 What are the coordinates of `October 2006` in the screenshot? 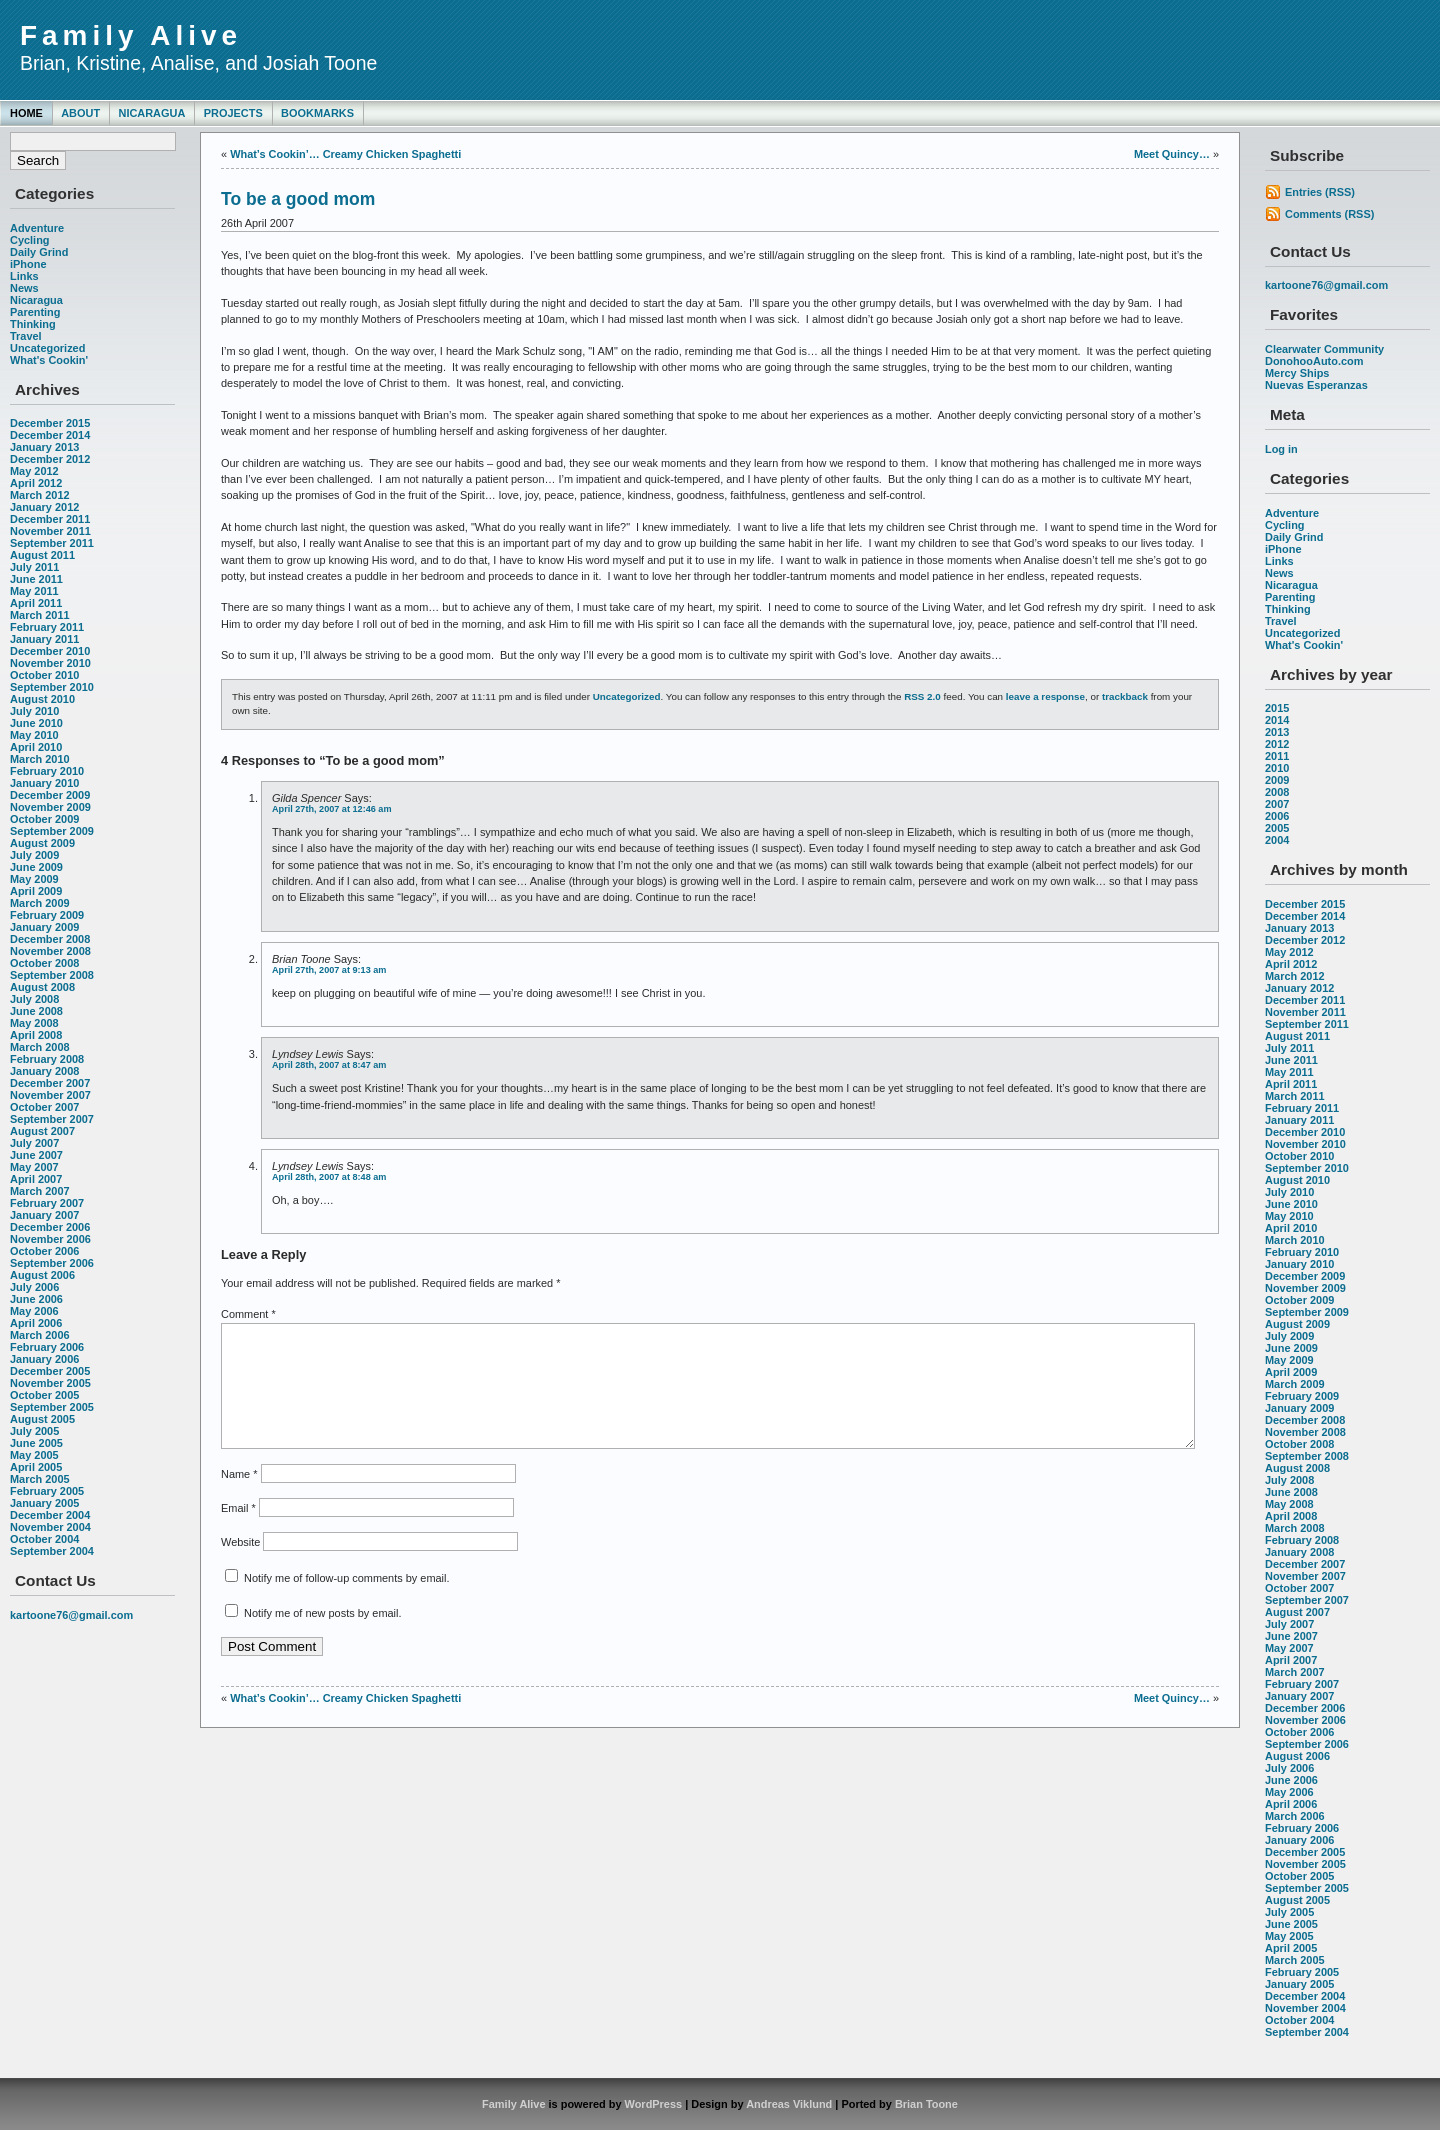 It's located at (44, 1251).